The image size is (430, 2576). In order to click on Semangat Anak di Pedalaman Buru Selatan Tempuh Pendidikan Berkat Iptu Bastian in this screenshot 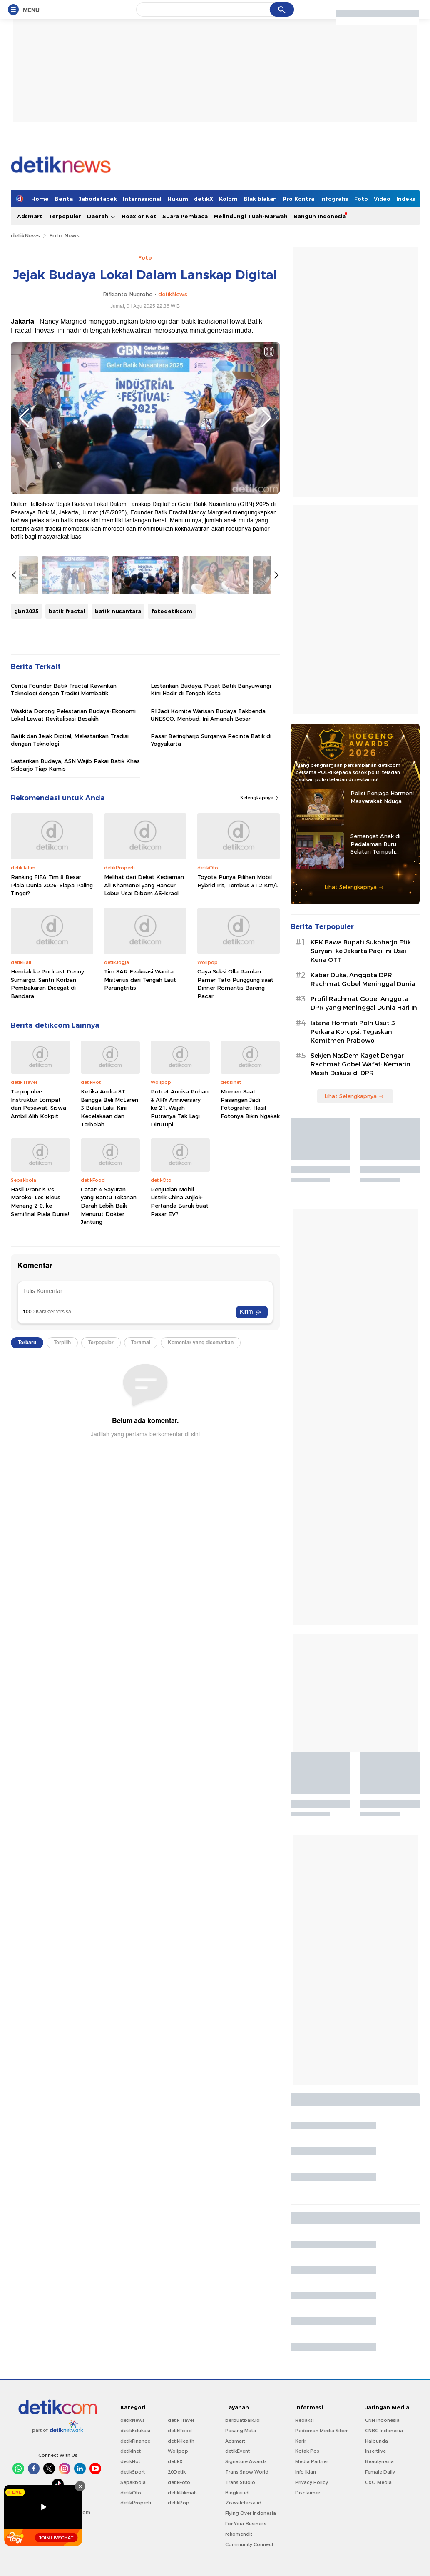, I will do `click(382, 844)`.